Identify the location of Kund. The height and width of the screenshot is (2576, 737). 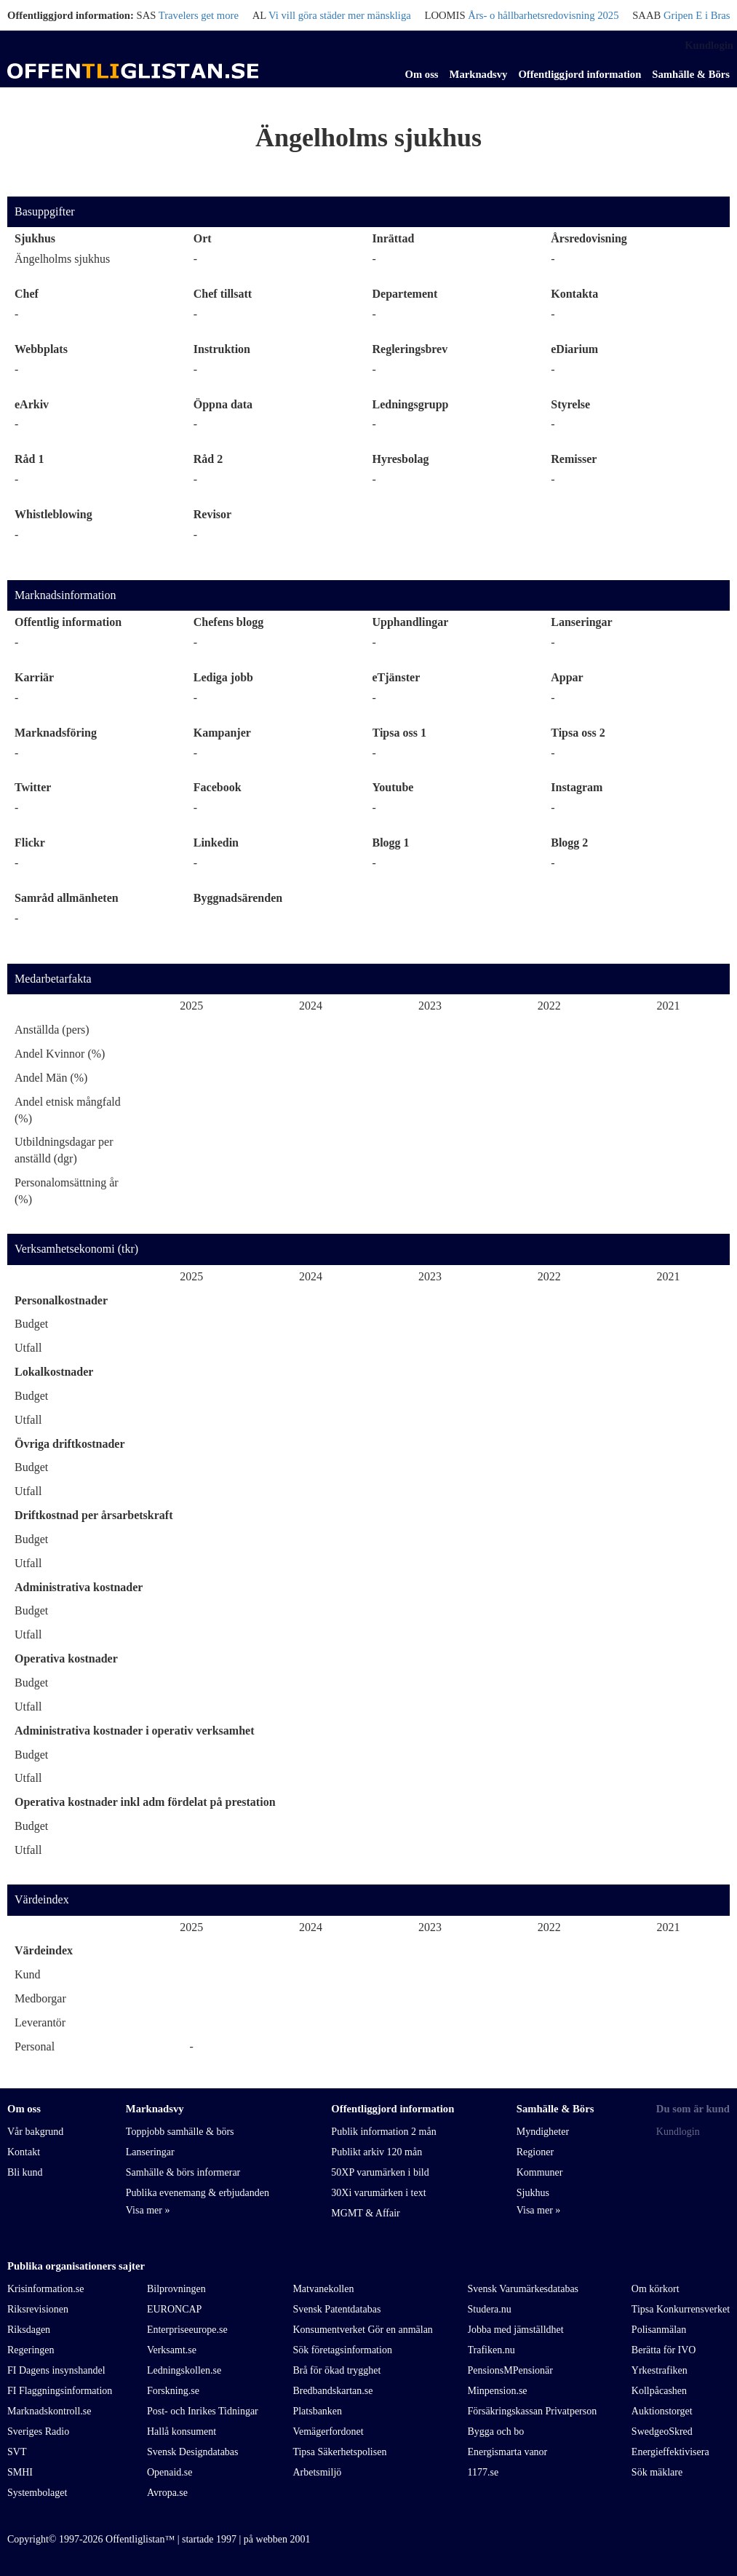
(28, 1974).